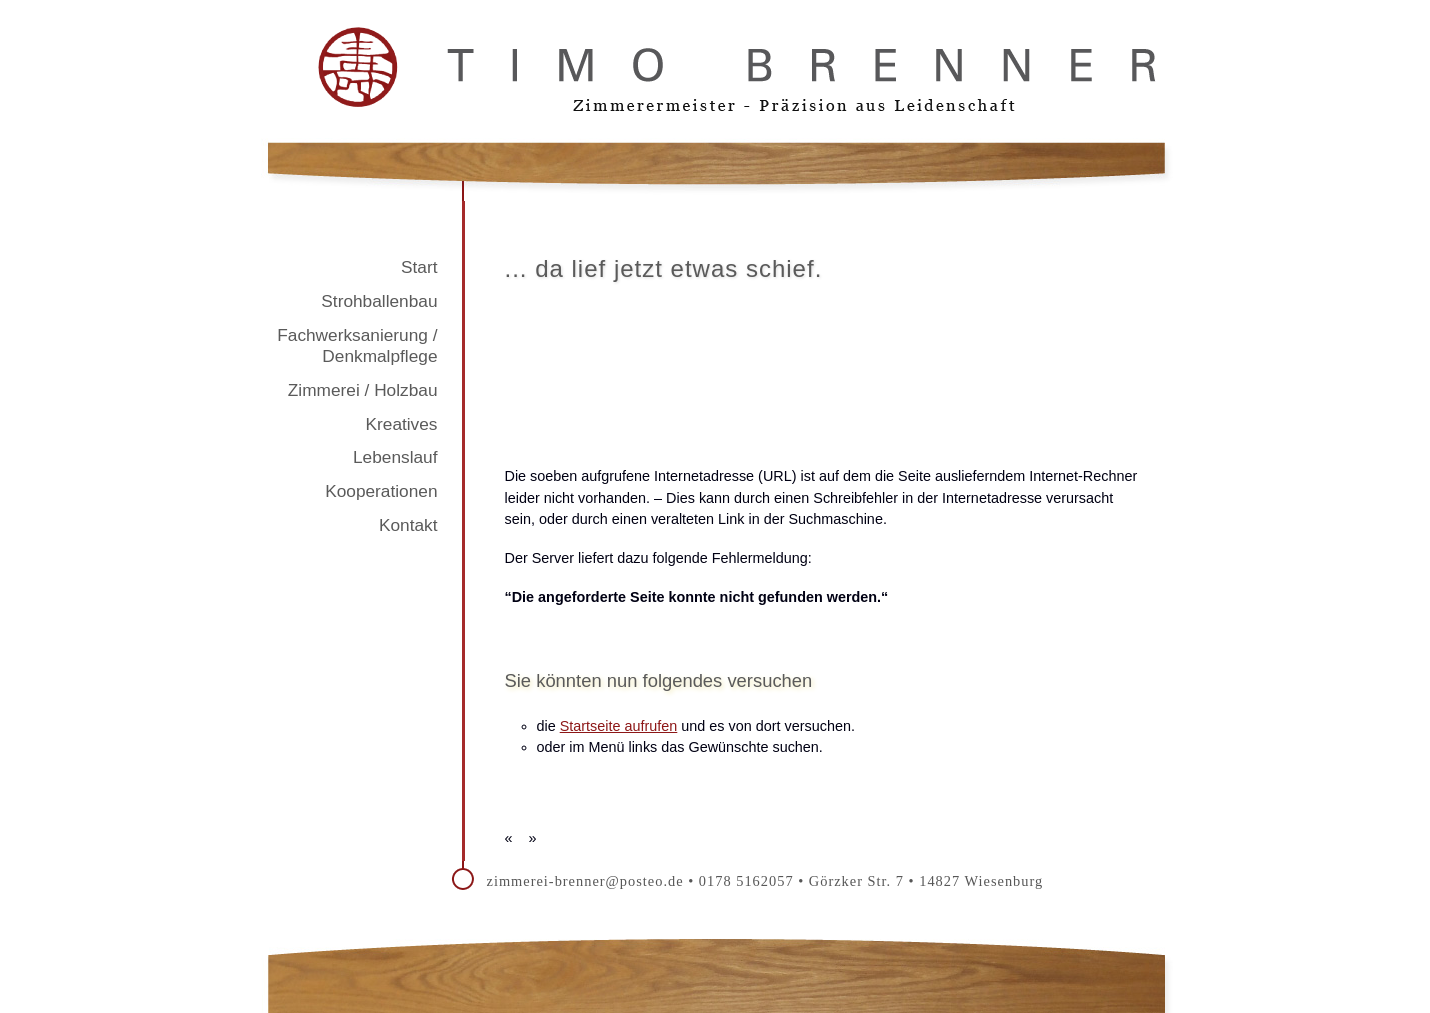 The width and height of the screenshot is (1430, 1013). What do you see at coordinates (419, 267) in the screenshot?
I see `Start` at bounding box center [419, 267].